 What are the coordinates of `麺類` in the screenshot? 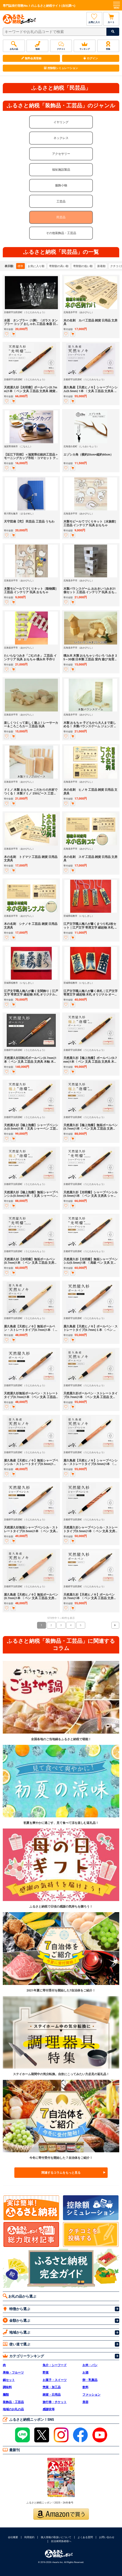 It's located at (6, 2394).